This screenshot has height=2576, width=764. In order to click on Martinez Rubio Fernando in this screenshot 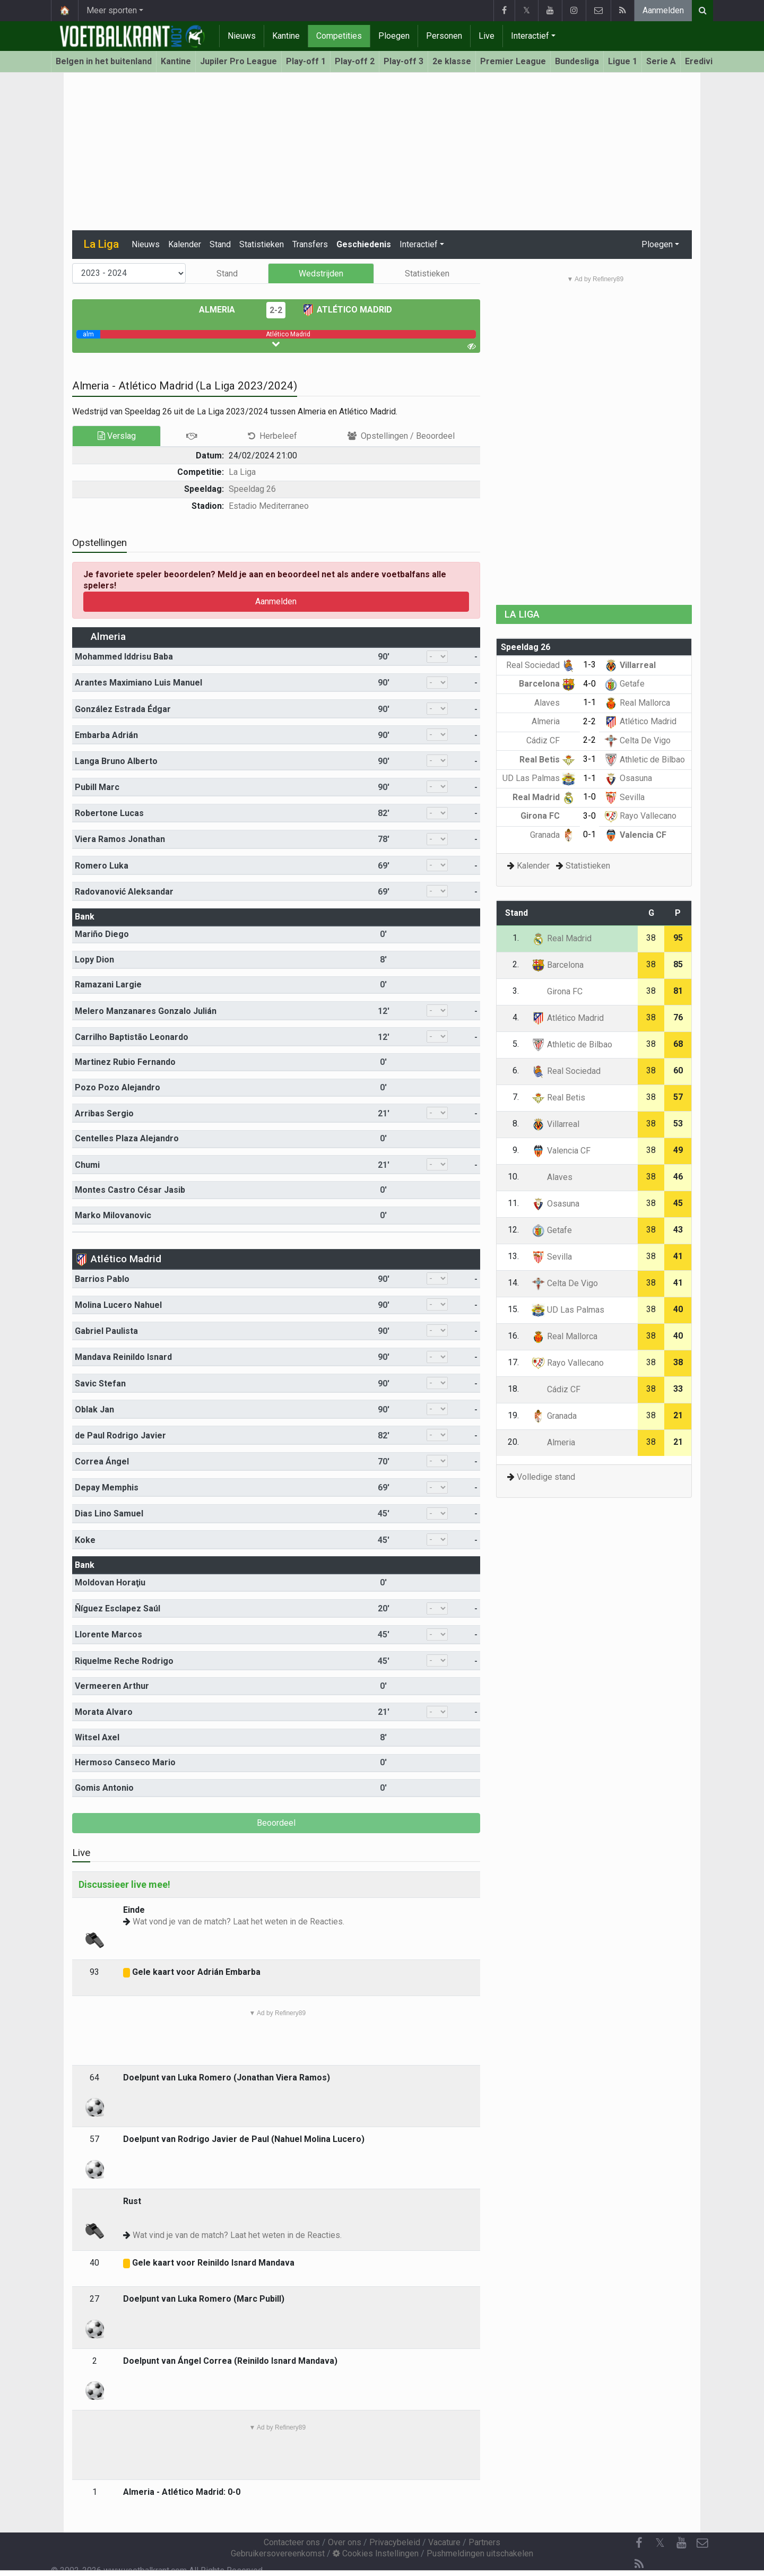, I will do `click(125, 1062)`.